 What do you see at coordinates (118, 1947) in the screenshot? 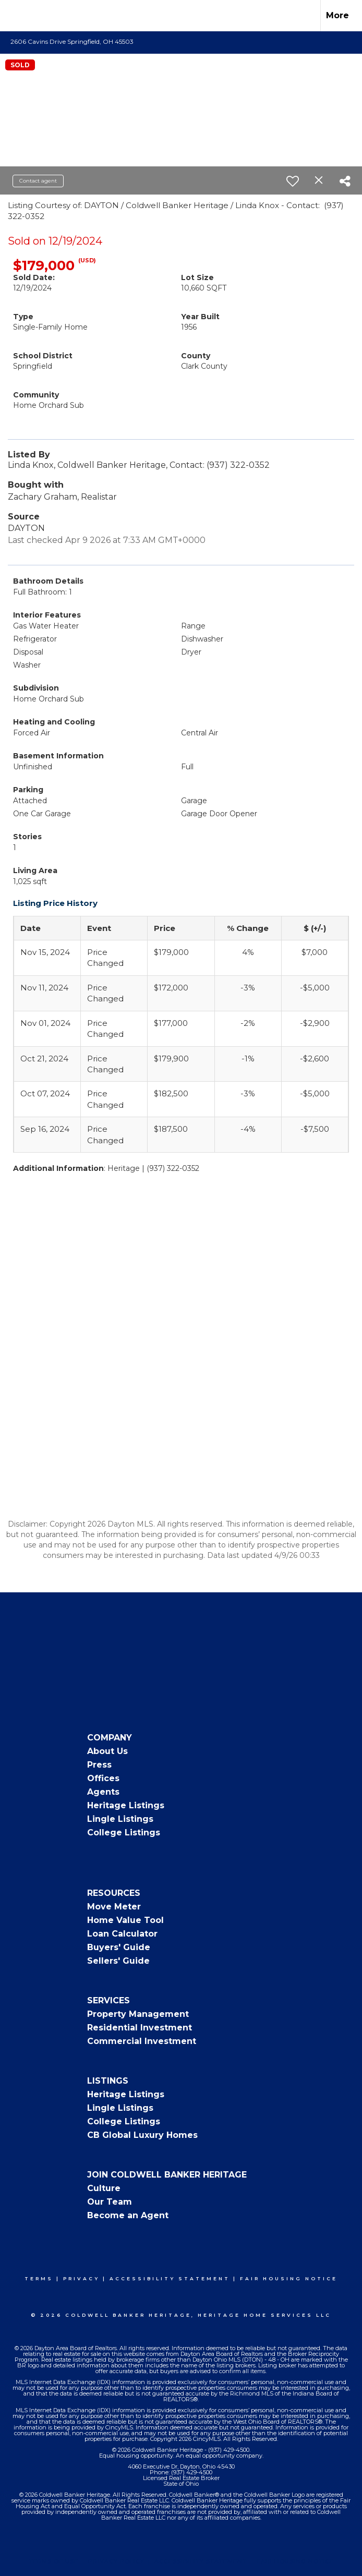
I see `Buyers' Guide` at bounding box center [118, 1947].